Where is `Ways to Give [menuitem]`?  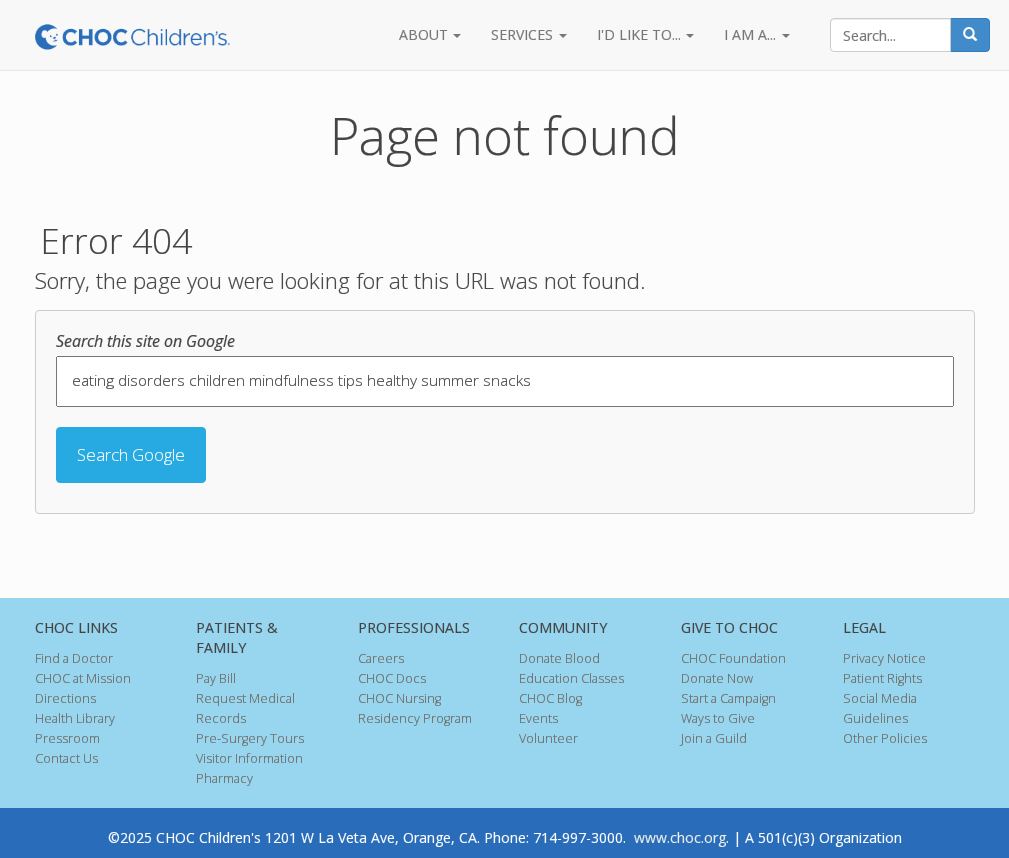 Ways to Give [menuitem] is located at coordinates (718, 718).